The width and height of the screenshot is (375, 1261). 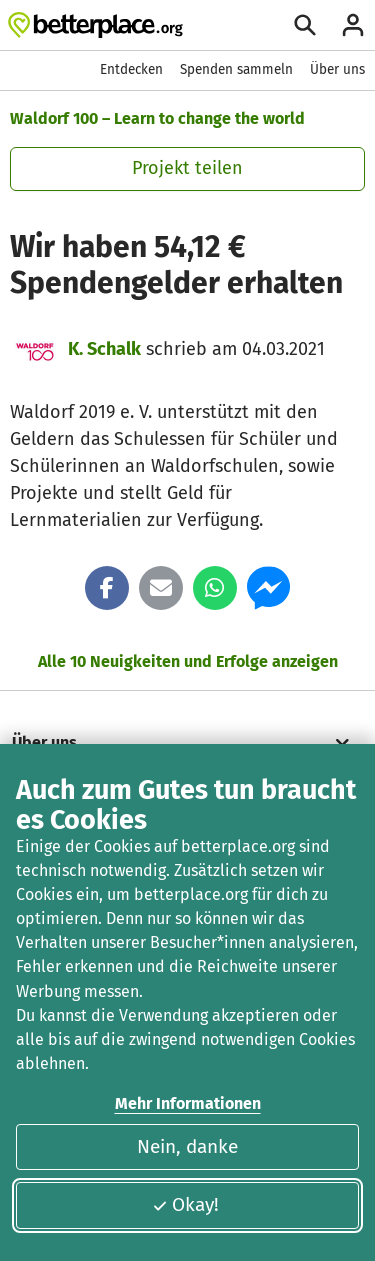 What do you see at coordinates (185, 1204) in the screenshot?
I see `Okay!` at bounding box center [185, 1204].